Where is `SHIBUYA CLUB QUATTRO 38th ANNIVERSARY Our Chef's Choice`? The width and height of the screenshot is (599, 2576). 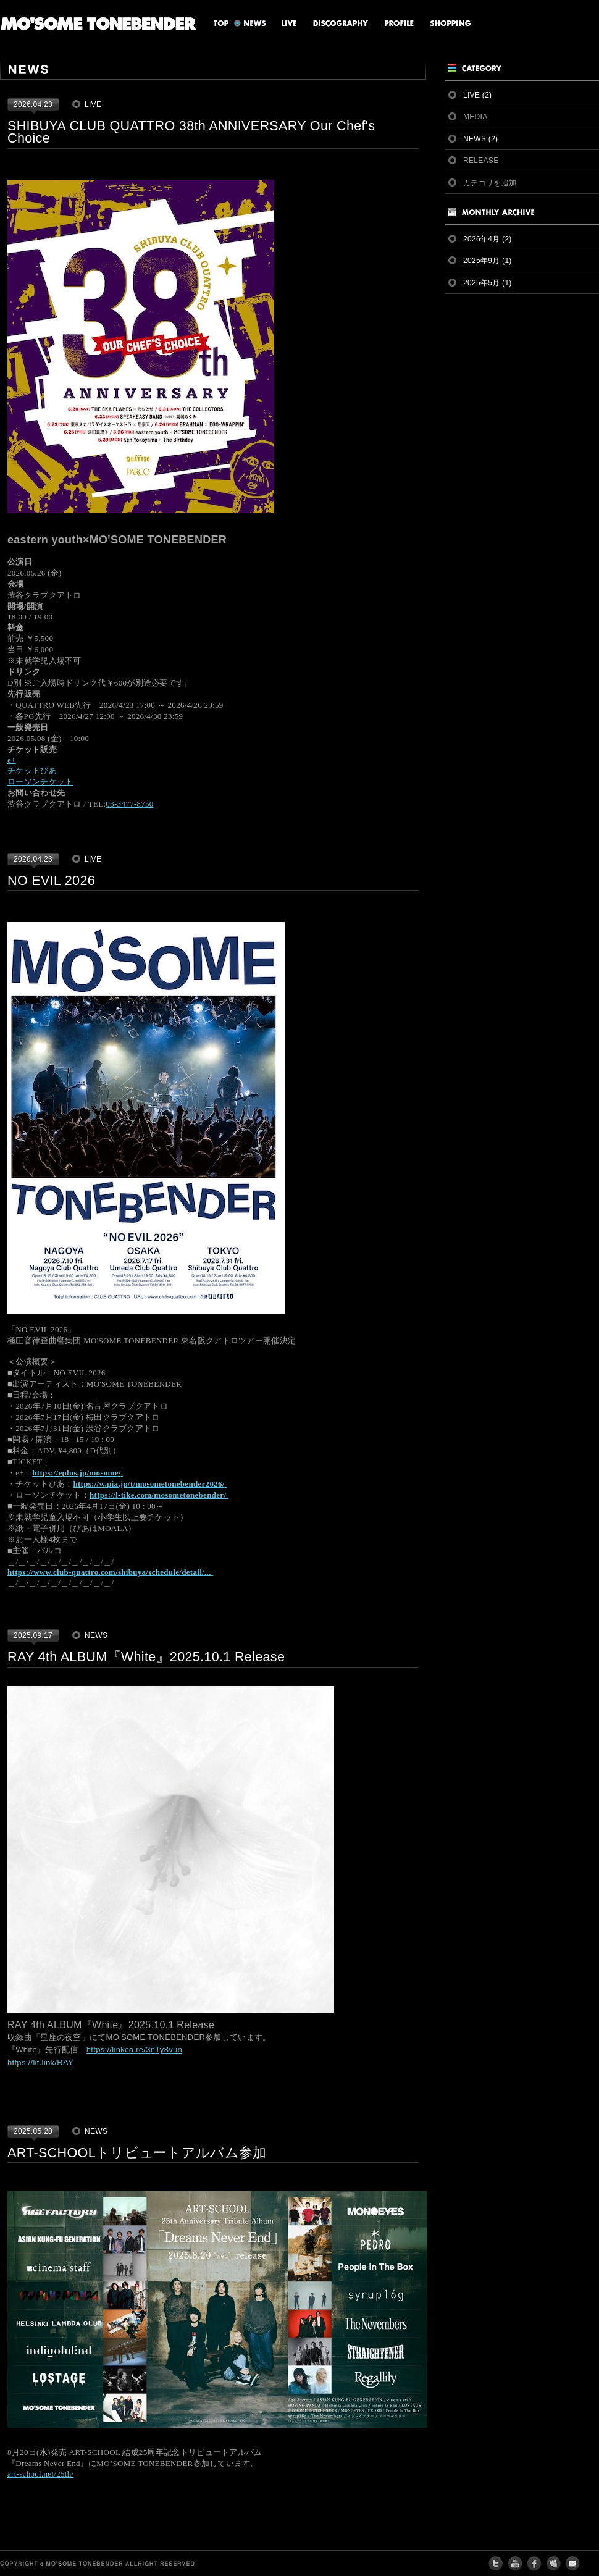
SHIBUYA CLUB QUATTRO 38th ANNIVERSARY Our Chef's Choice is located at coordinates (191, 132).